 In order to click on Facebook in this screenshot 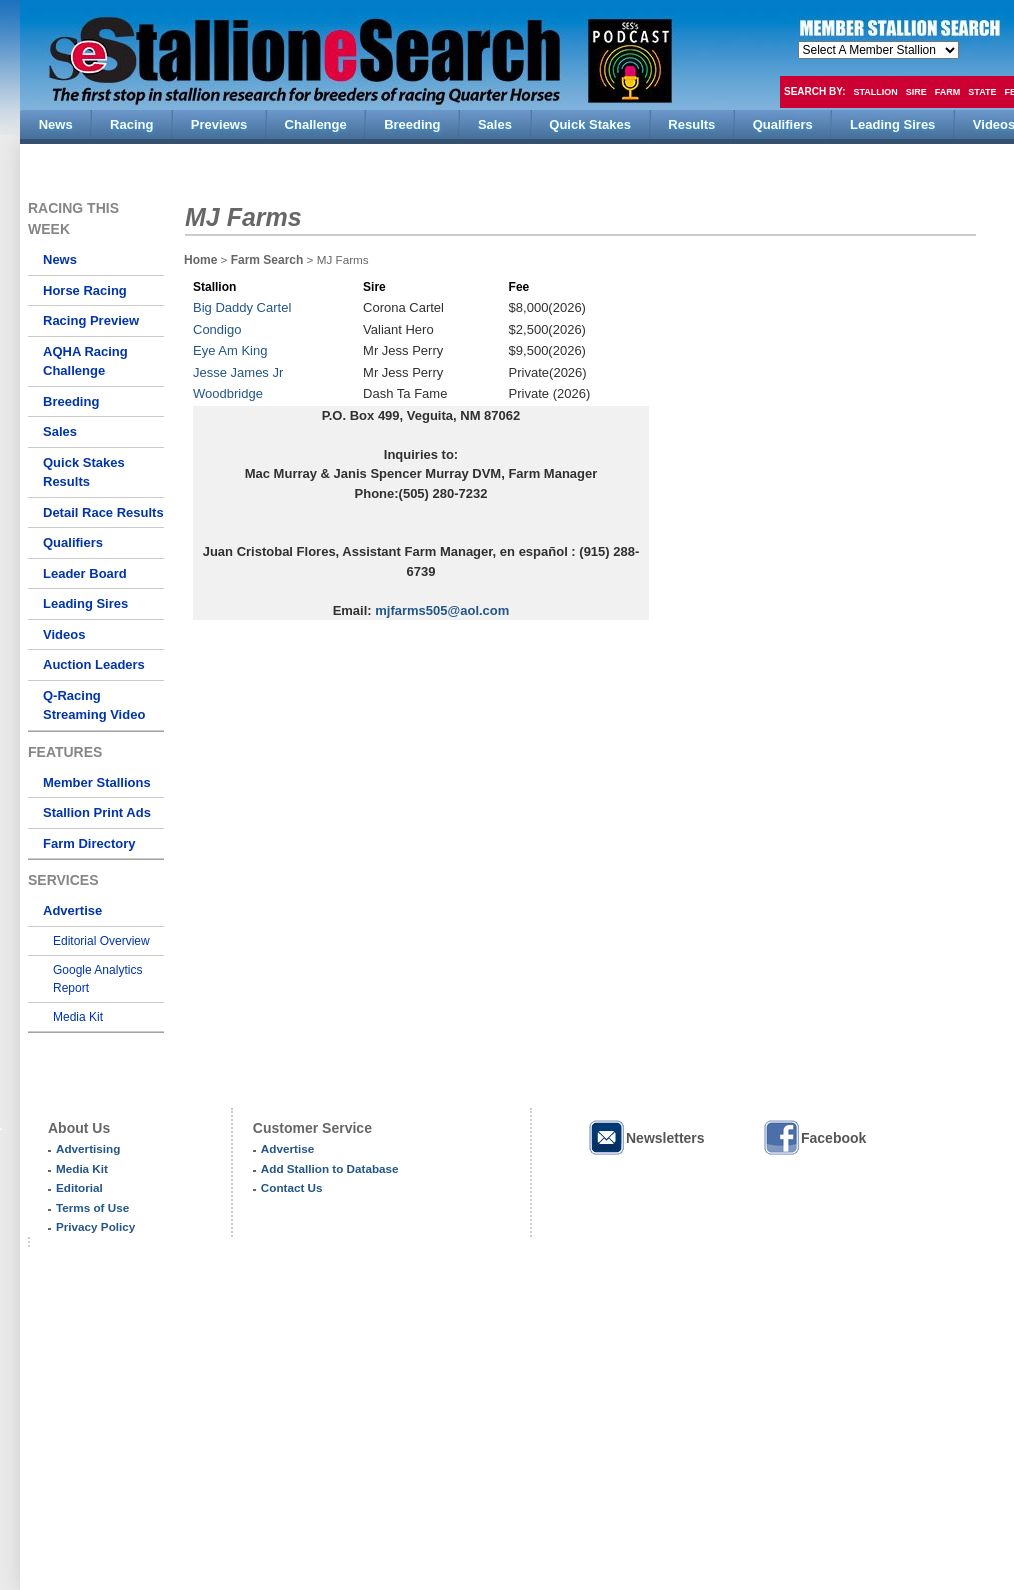, I will do `click(814, 1137)`.